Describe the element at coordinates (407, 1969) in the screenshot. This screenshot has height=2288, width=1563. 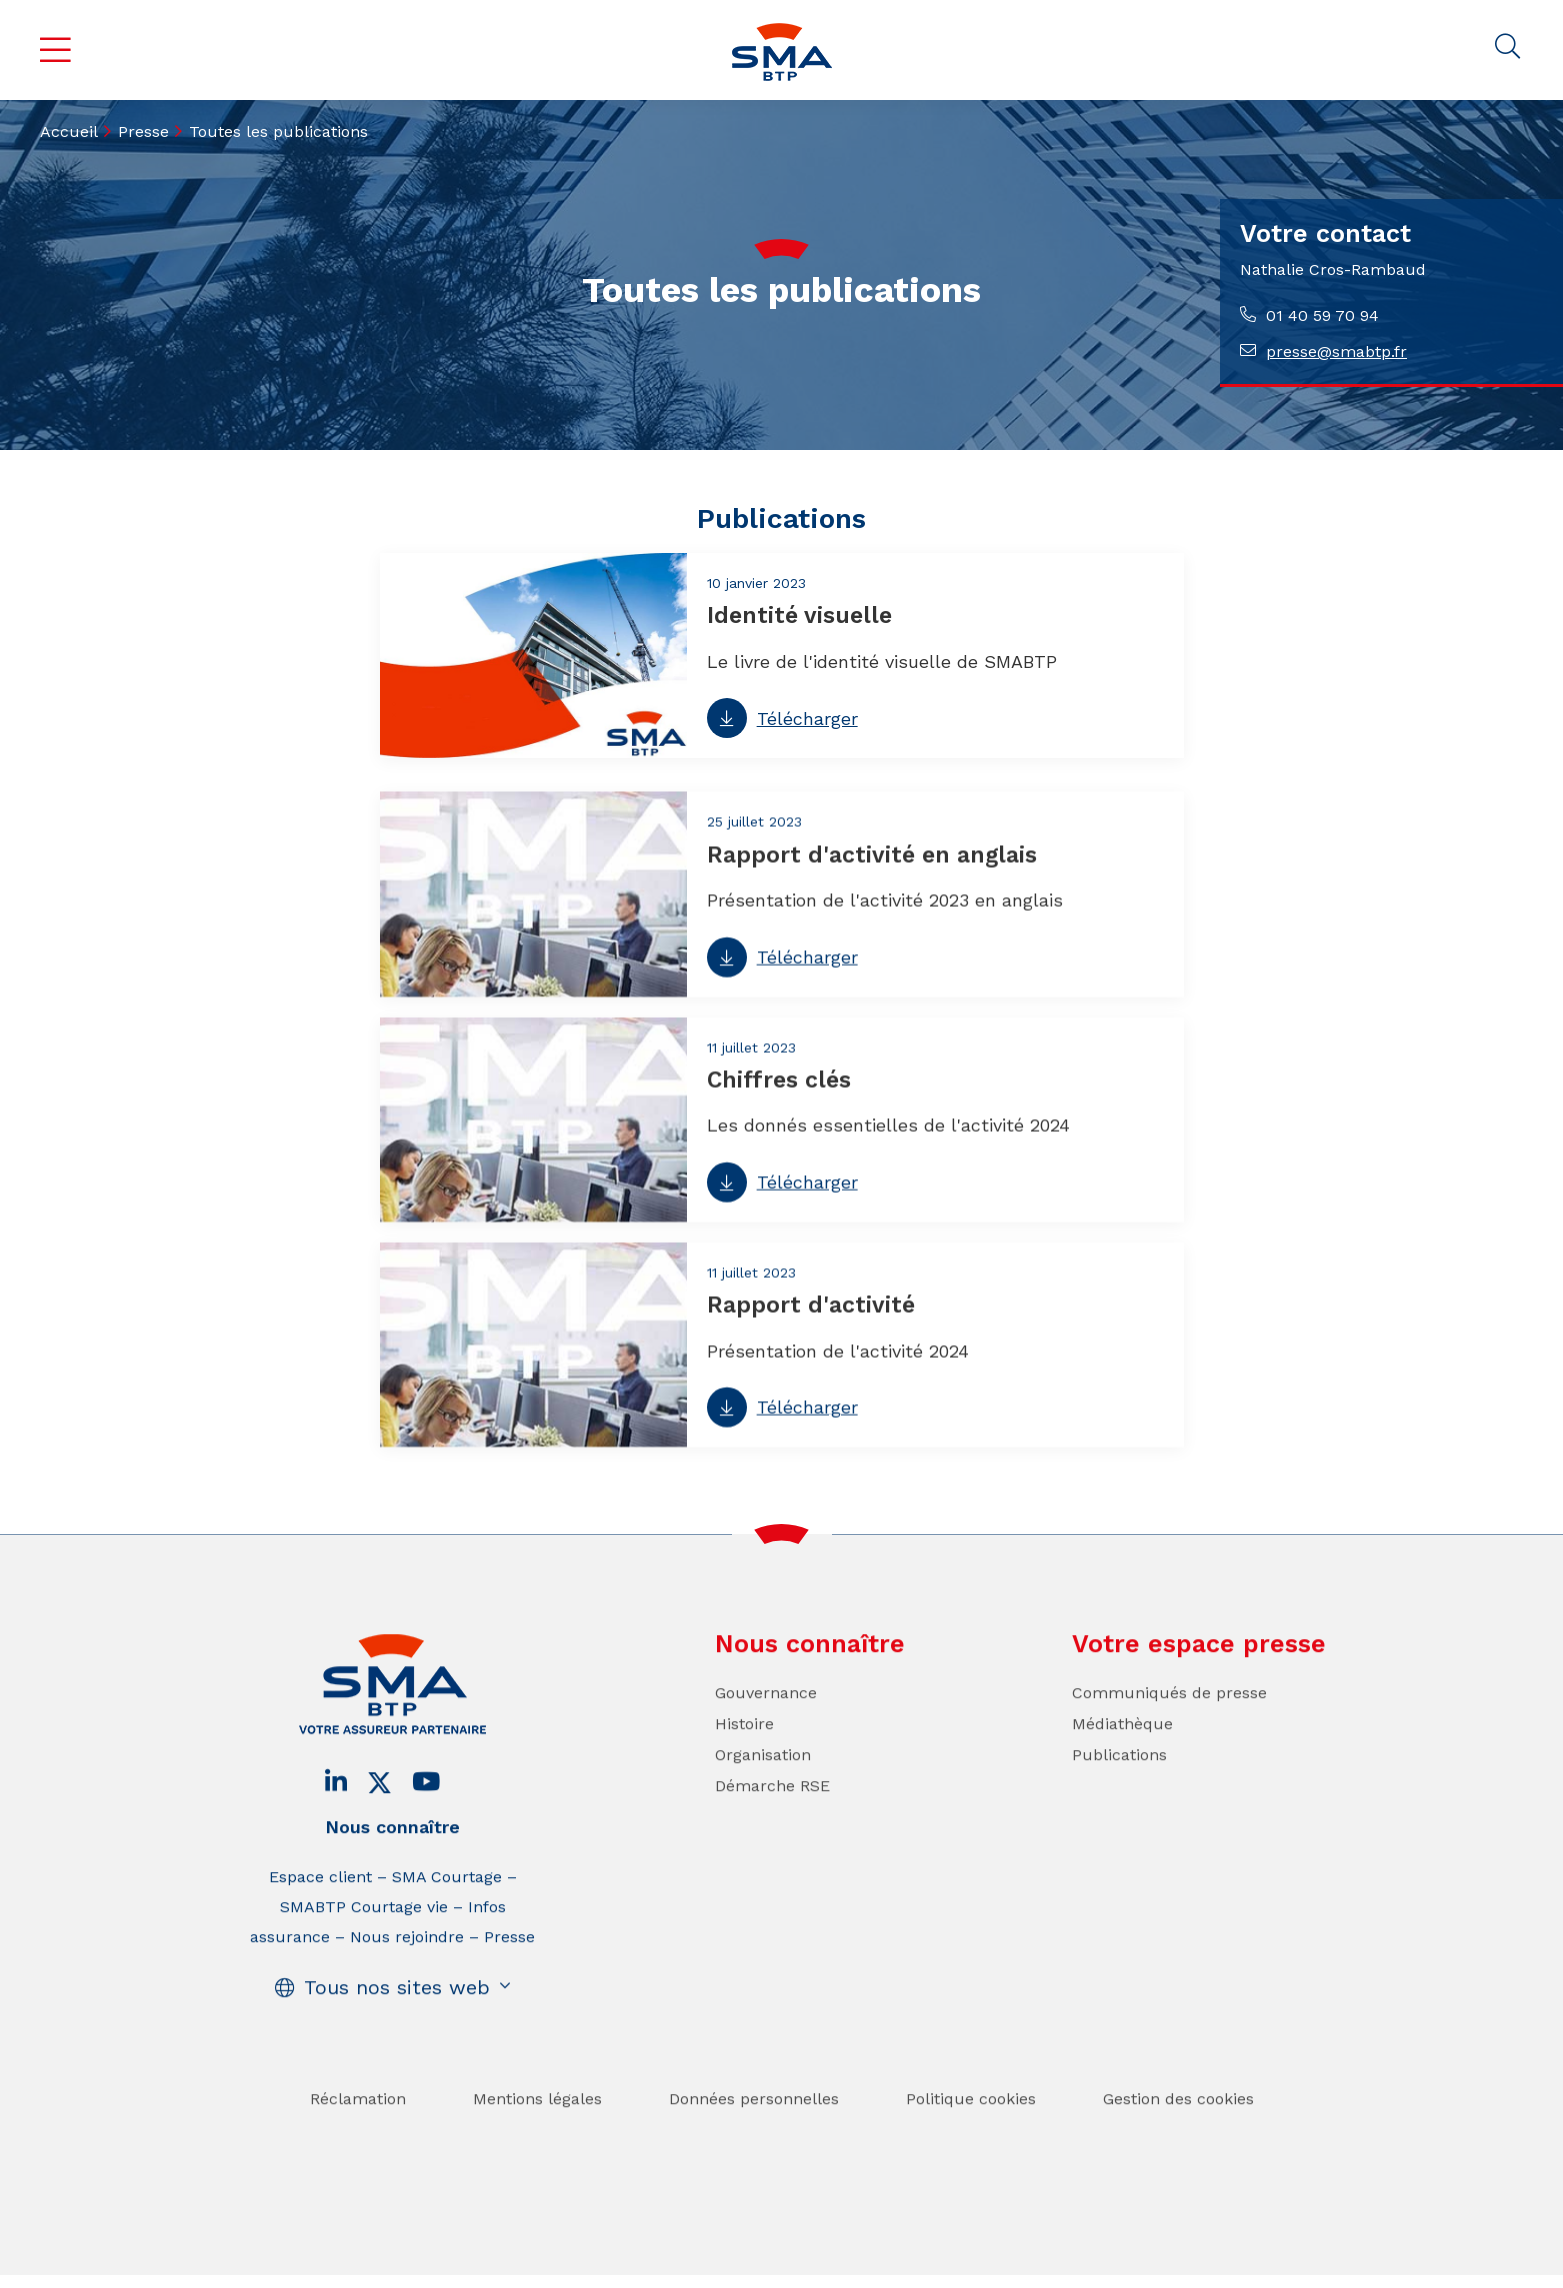
I see `Nous rejoindre` at that location.